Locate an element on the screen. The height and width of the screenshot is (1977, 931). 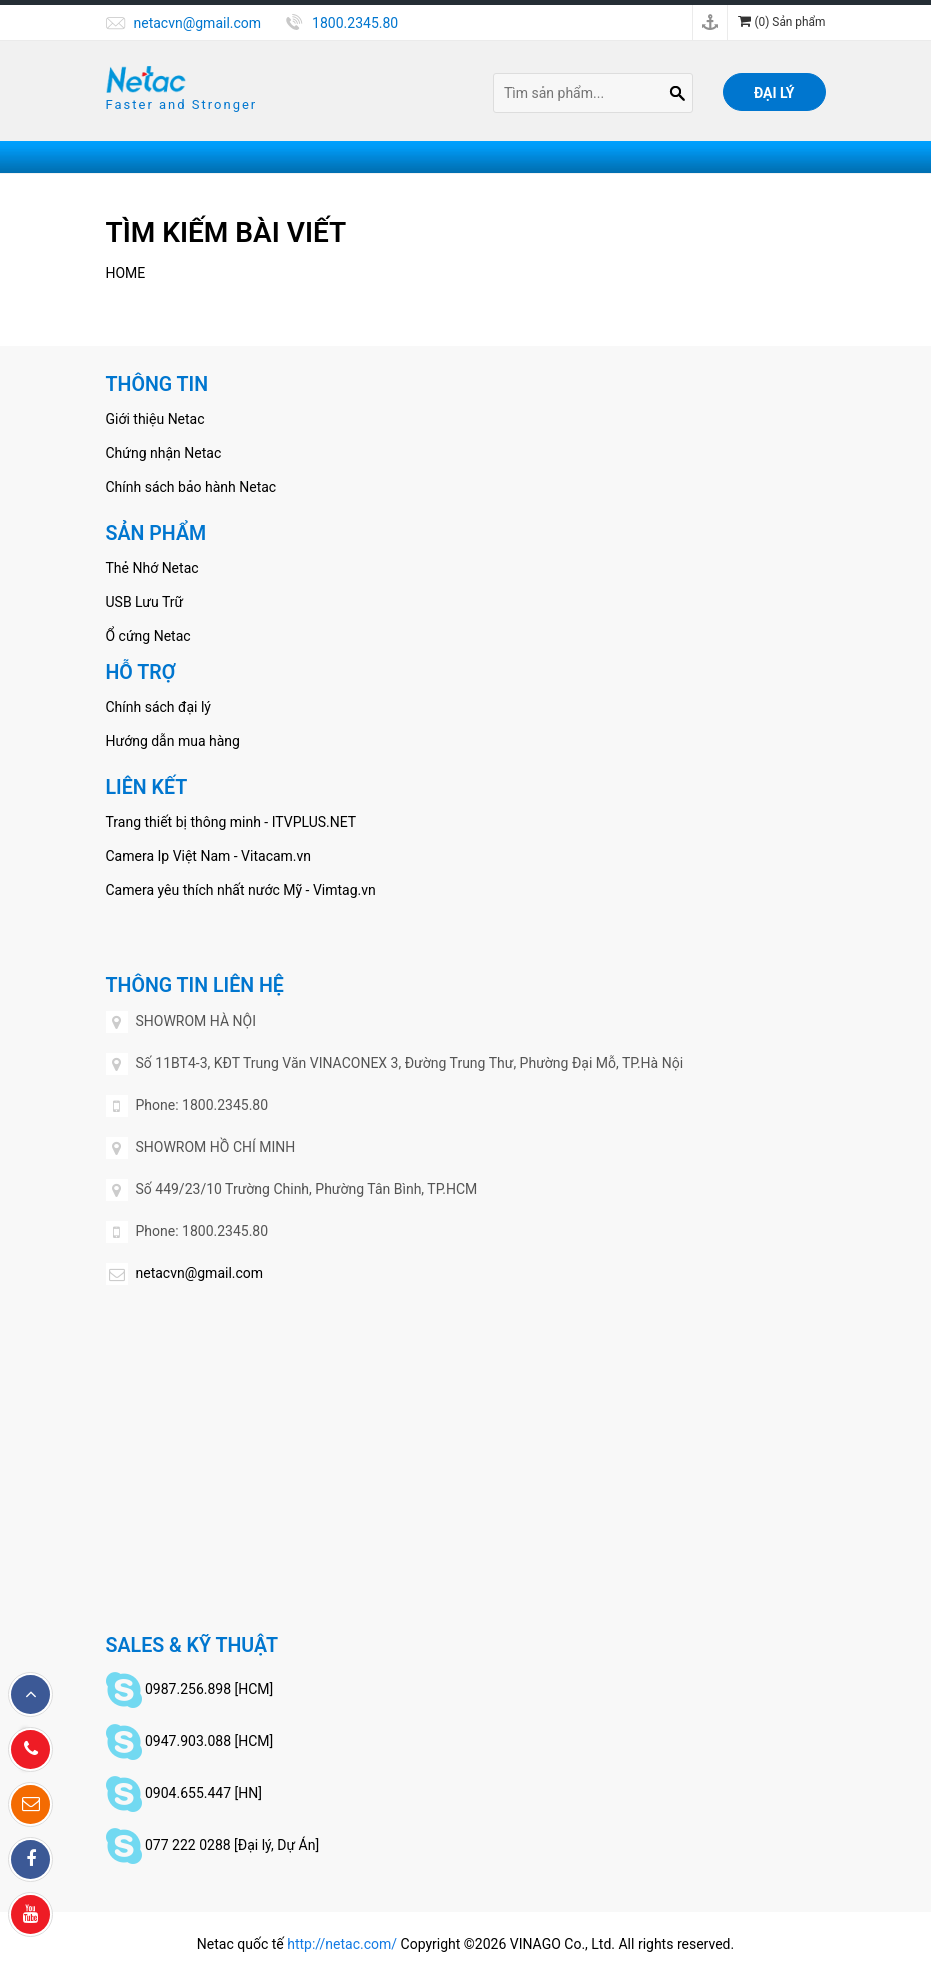
0947.903.088 [HCM] is located at coordinates (209, 1741).